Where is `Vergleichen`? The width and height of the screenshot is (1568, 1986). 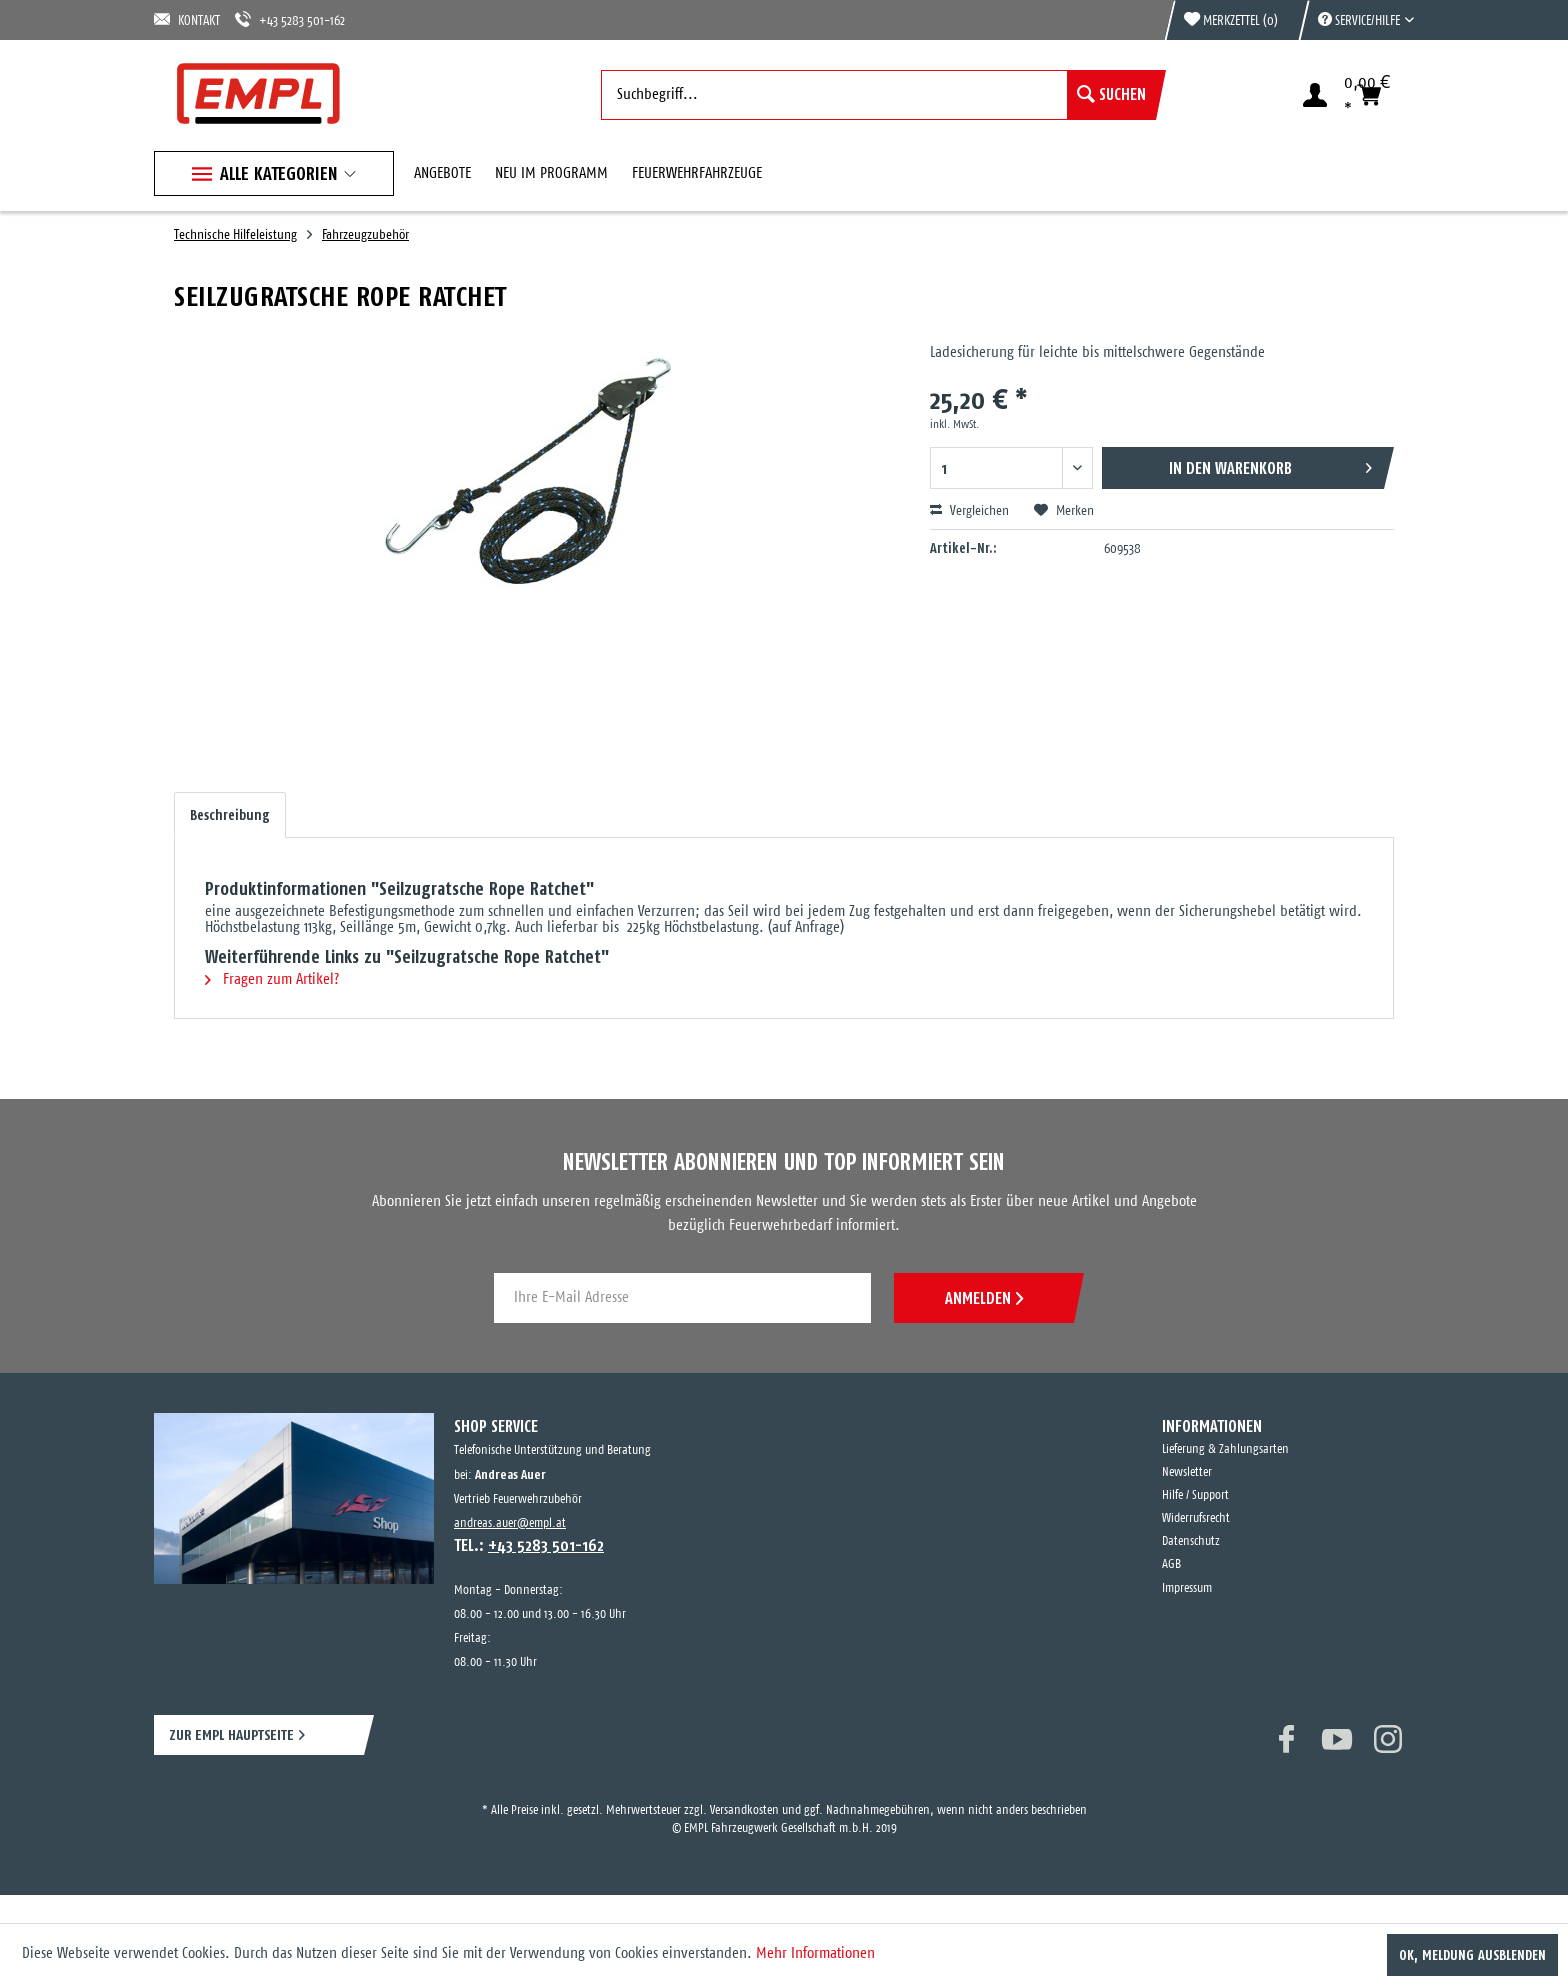 Vergleichen is located at coordinates (969, 511).